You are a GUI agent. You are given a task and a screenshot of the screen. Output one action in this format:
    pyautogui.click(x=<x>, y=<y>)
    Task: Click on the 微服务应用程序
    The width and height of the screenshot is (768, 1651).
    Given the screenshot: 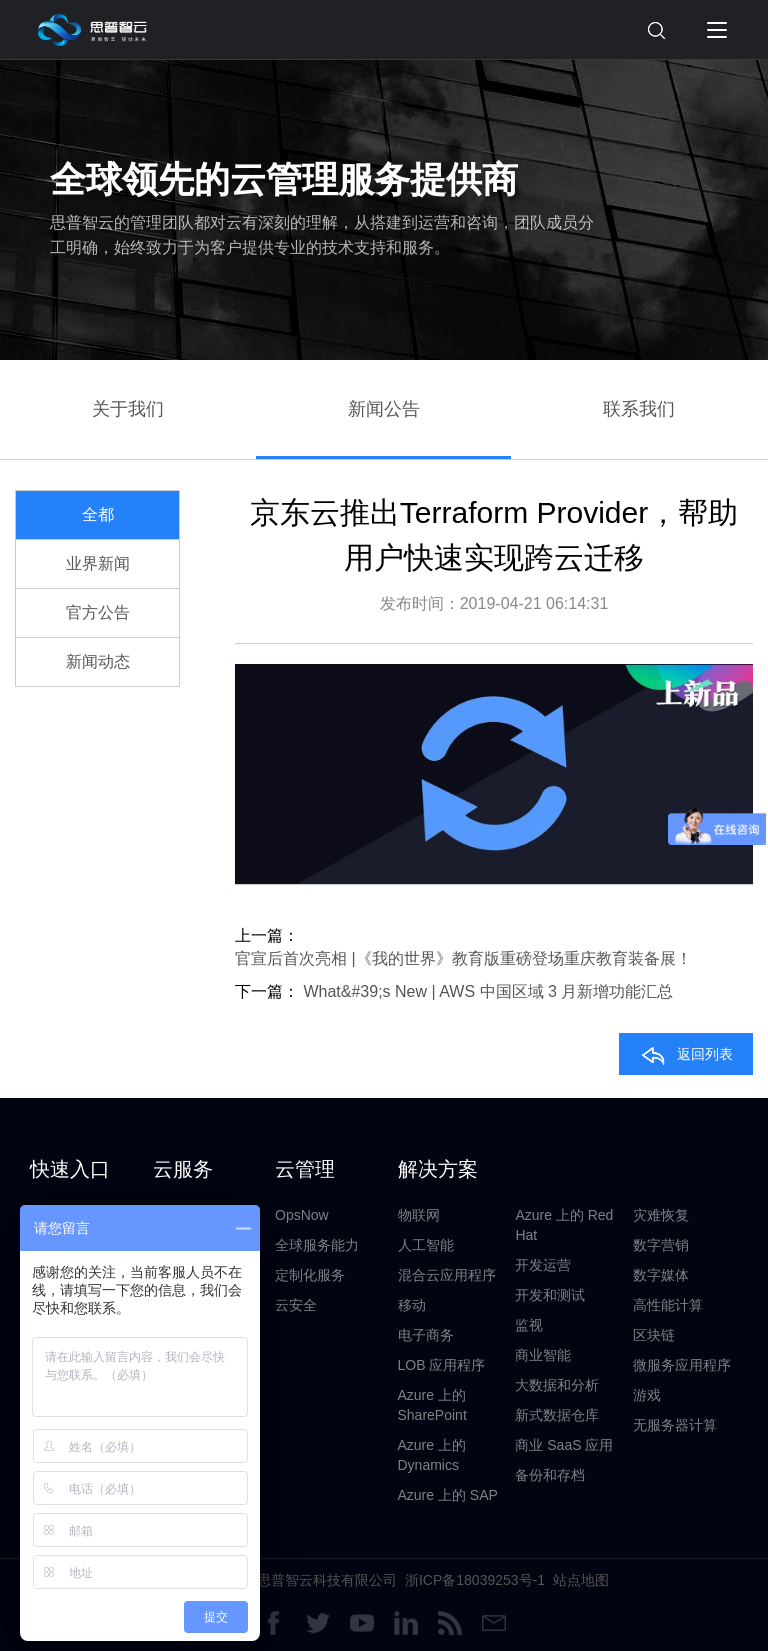 What is the action you would take?
    pyautogui.click(x=682, y=1365)
    